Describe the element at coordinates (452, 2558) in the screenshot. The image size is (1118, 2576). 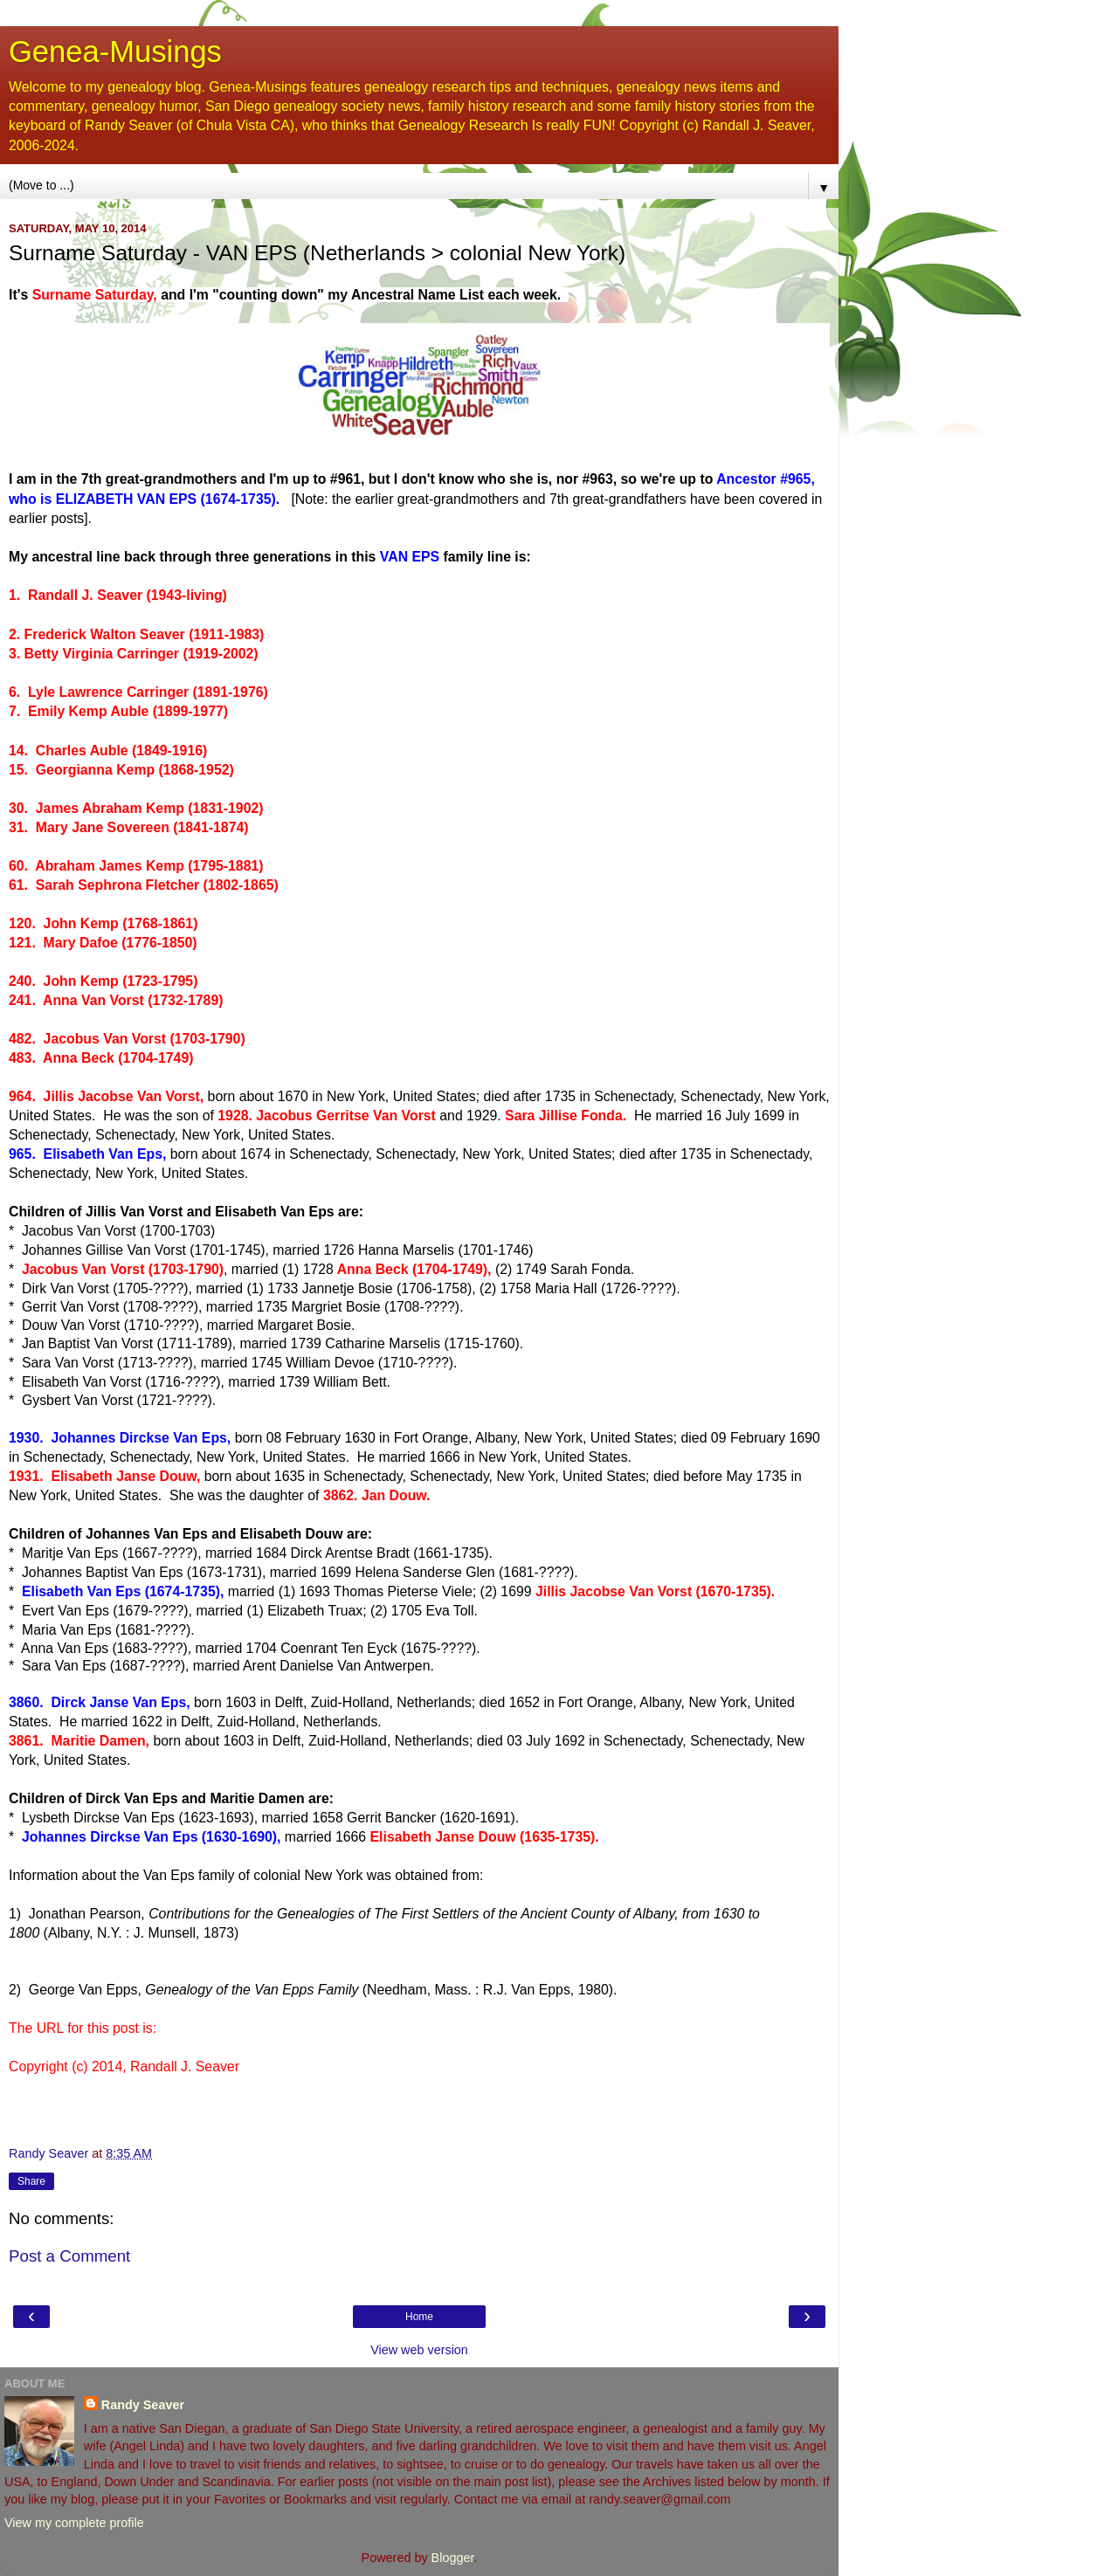
I see `Blogger` at that location.